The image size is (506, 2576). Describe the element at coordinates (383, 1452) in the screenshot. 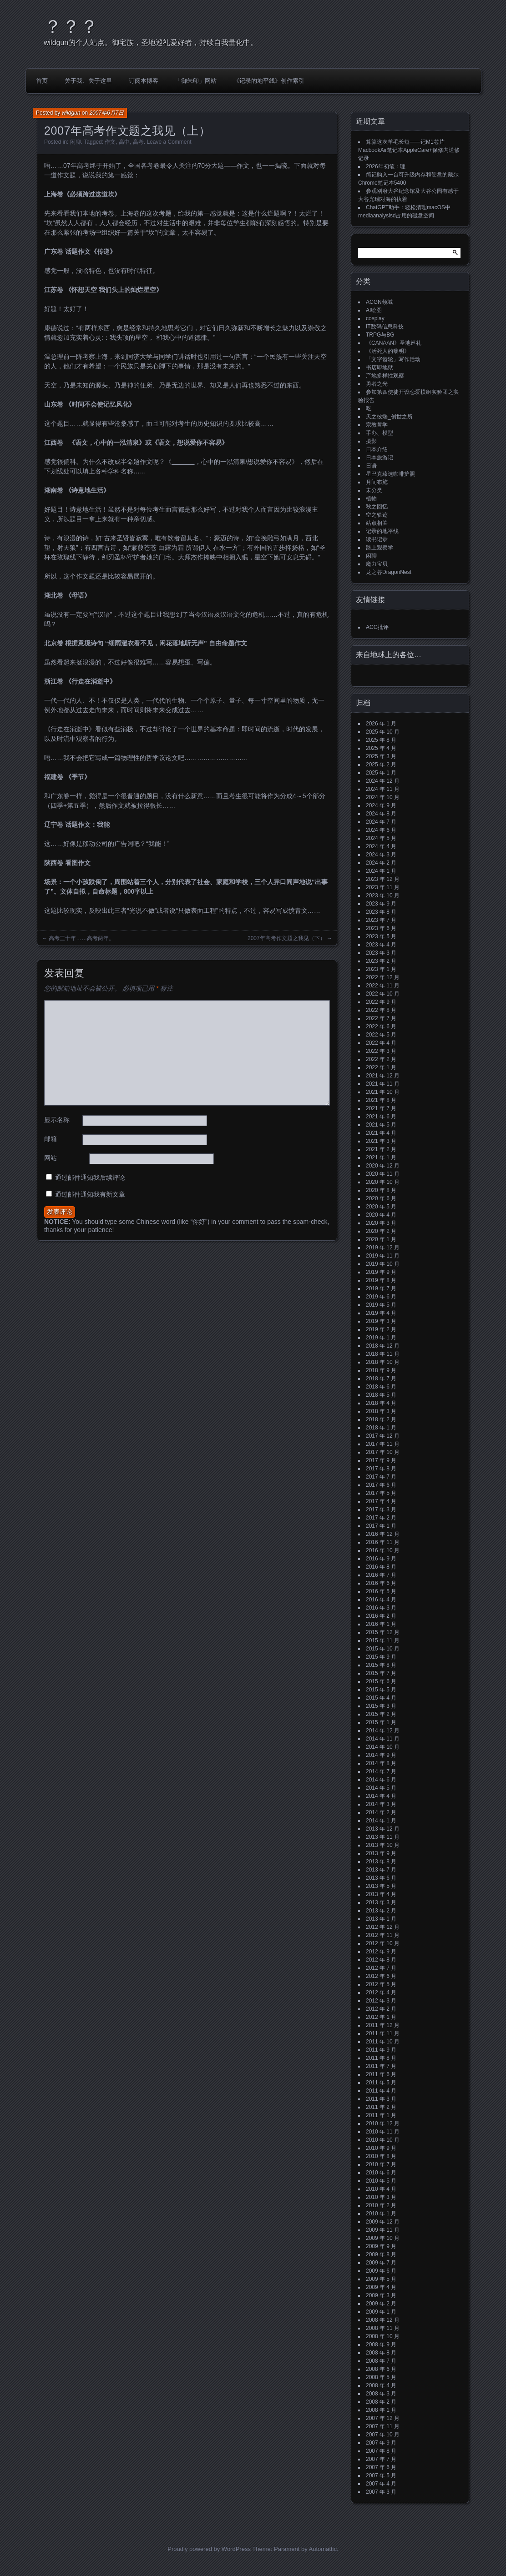

I see `2017 年 10 月` at that location.